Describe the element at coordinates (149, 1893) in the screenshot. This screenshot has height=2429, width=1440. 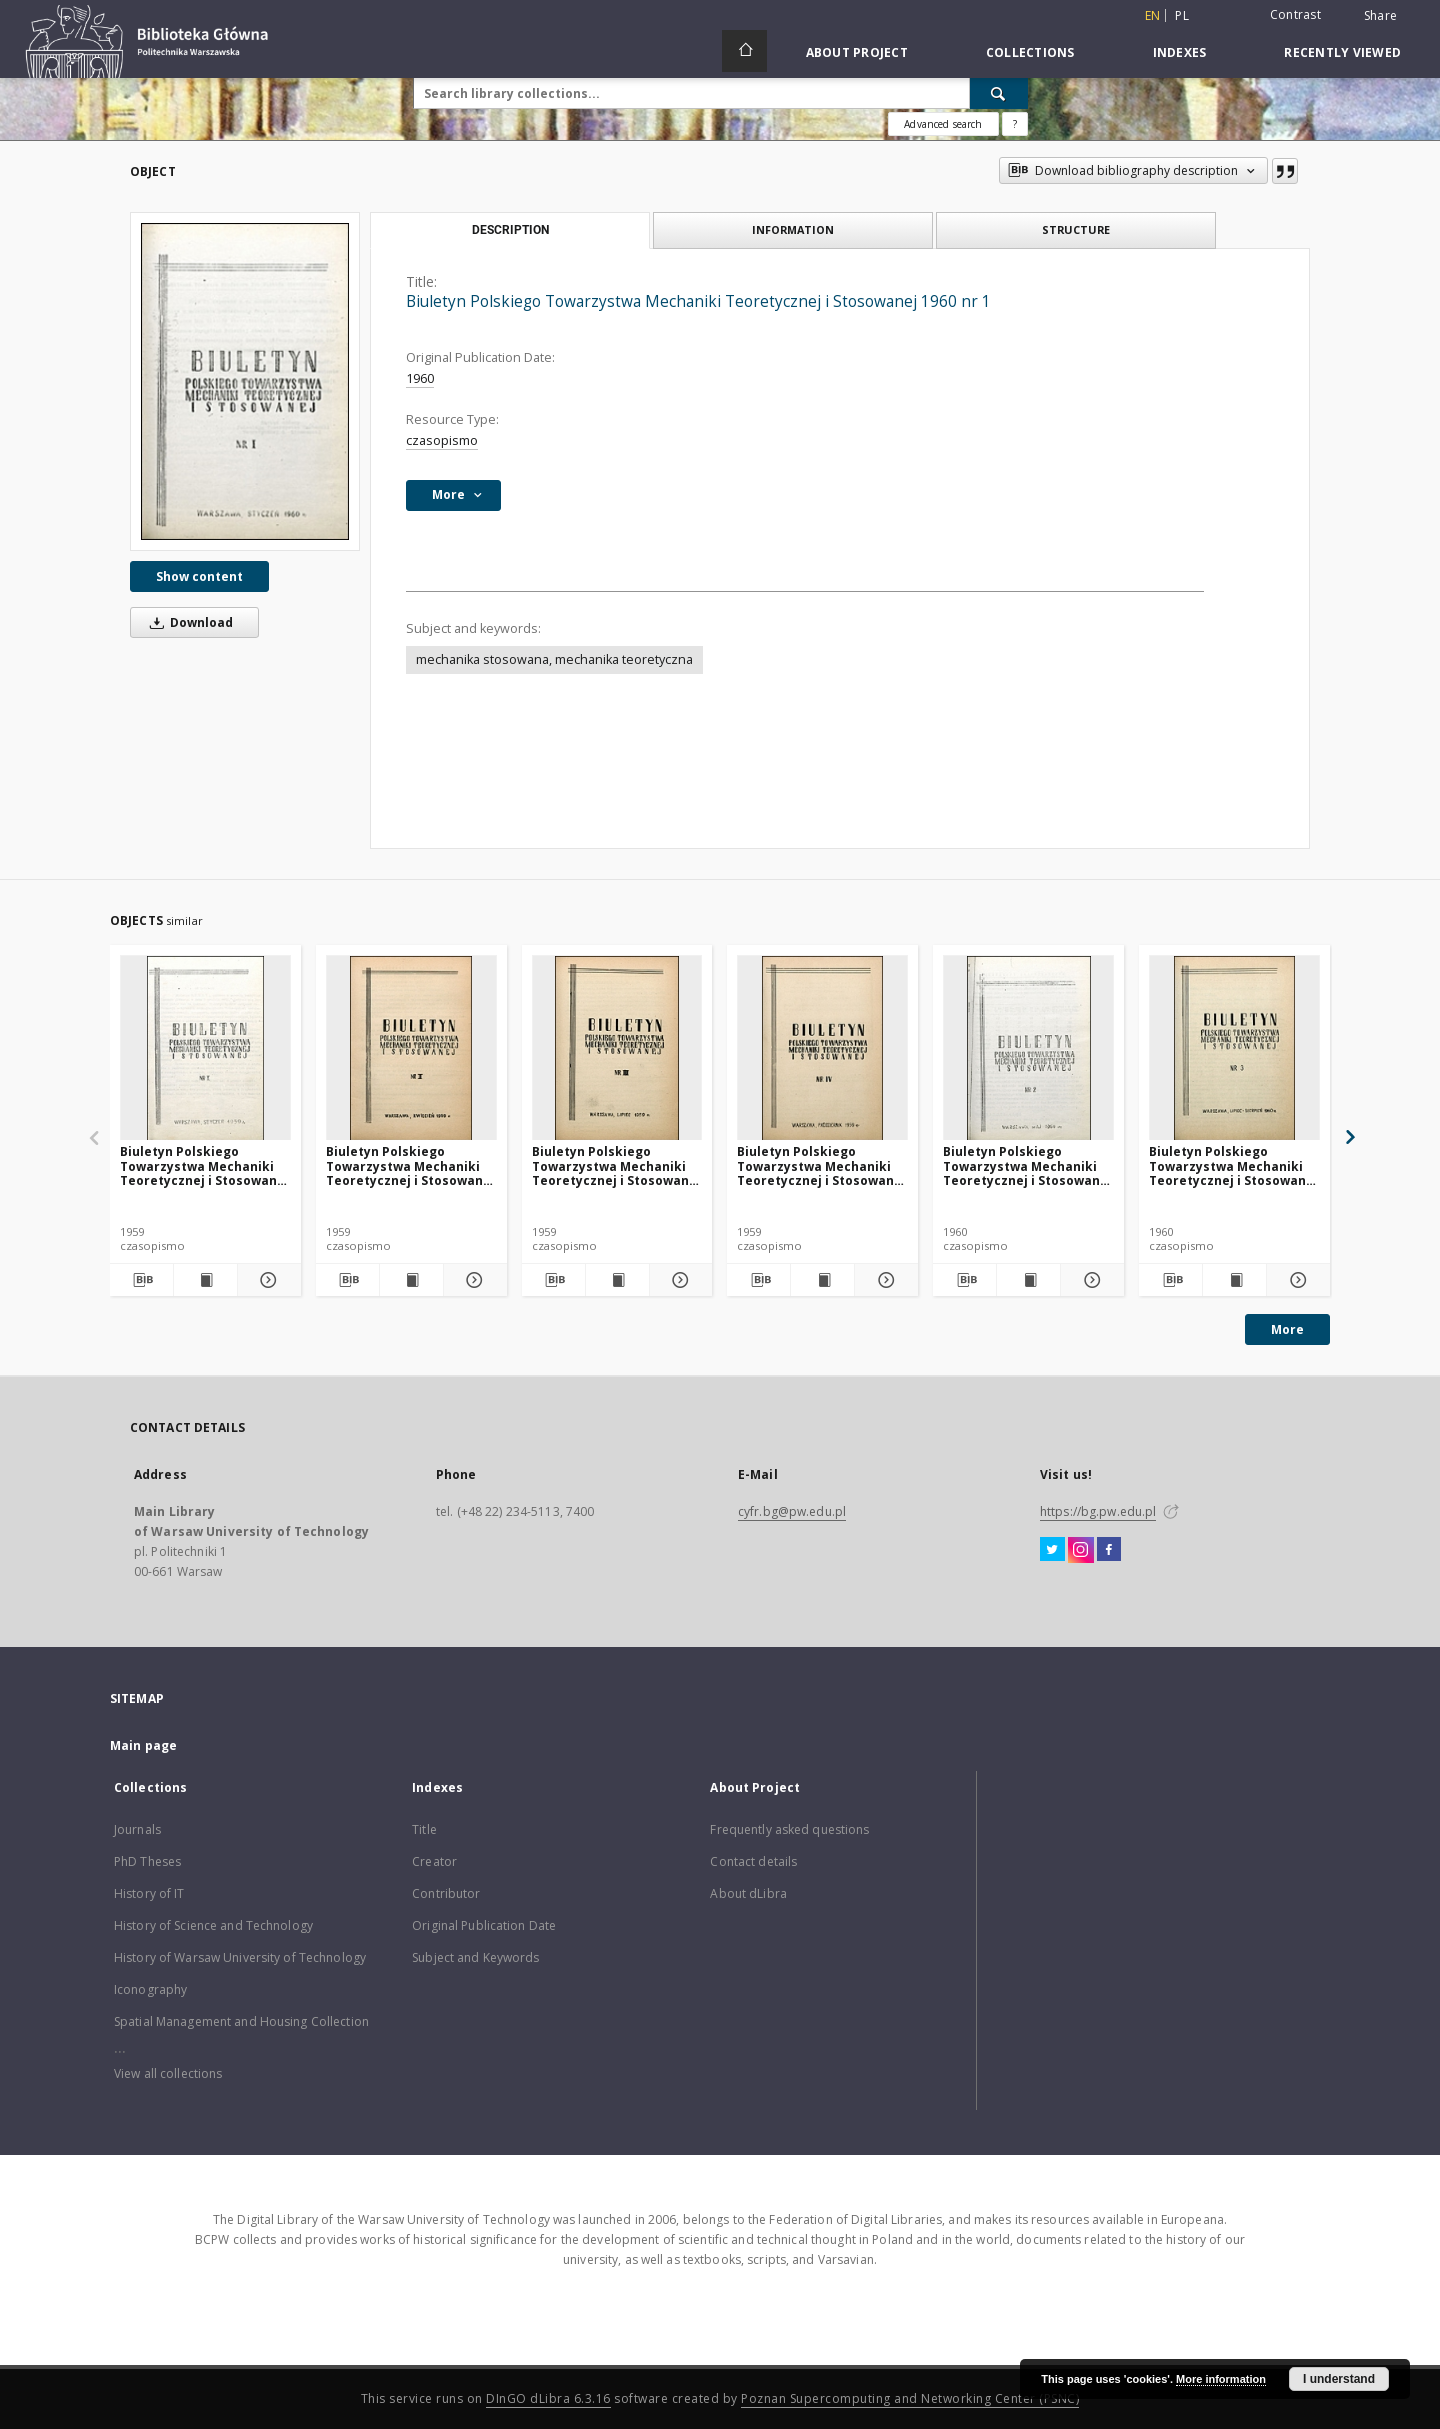
I see `History of IT` at that location.